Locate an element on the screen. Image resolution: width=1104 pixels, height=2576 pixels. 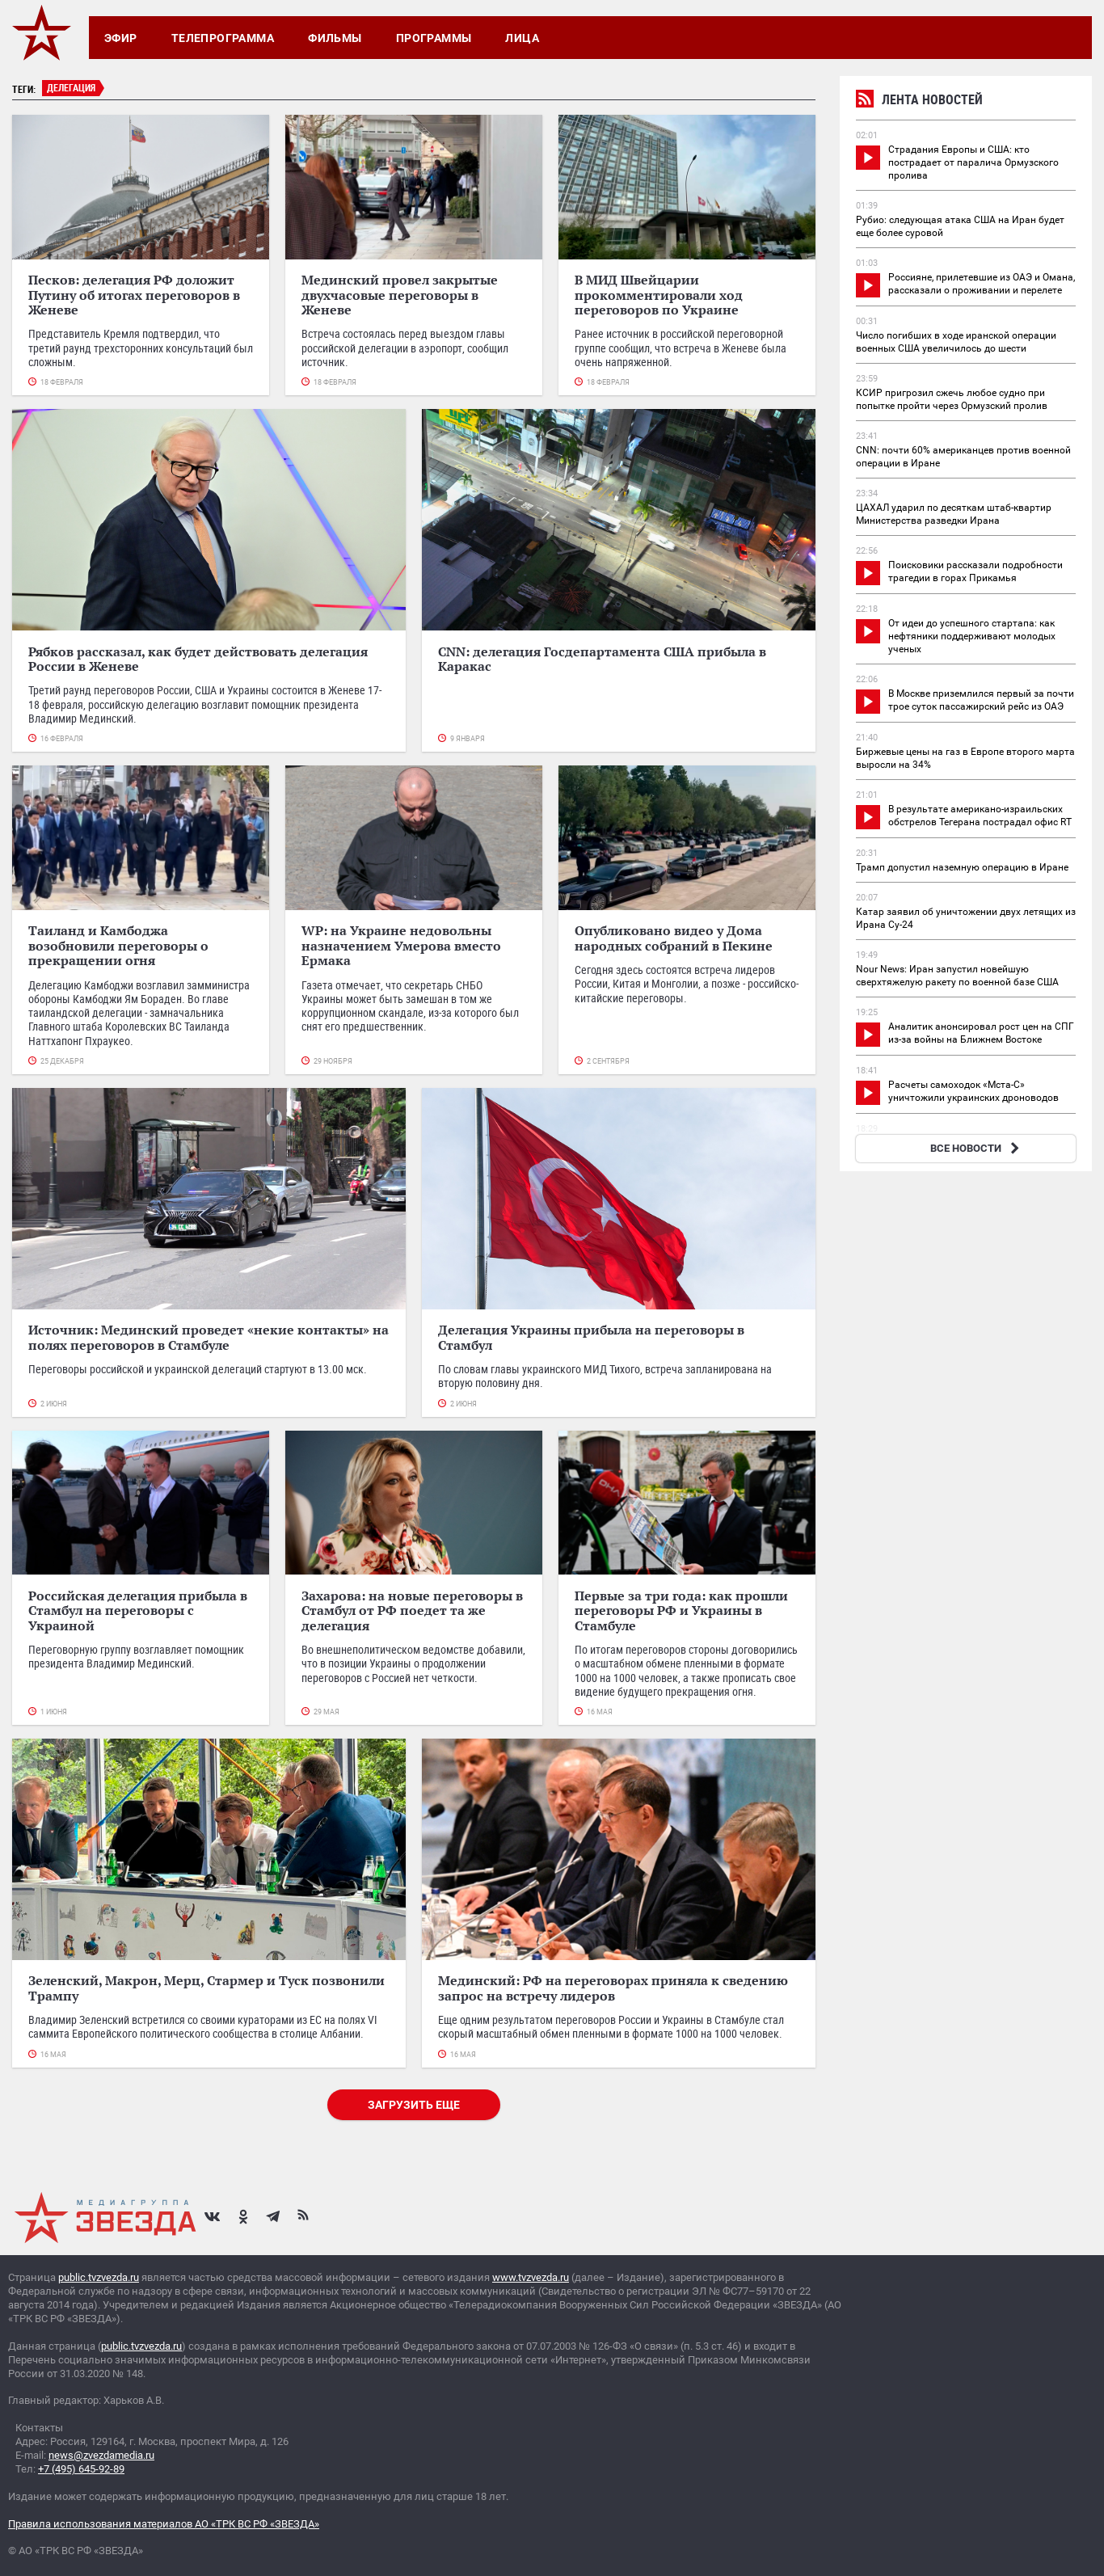
Загрузить еще is located at coordinates (414, 2104).